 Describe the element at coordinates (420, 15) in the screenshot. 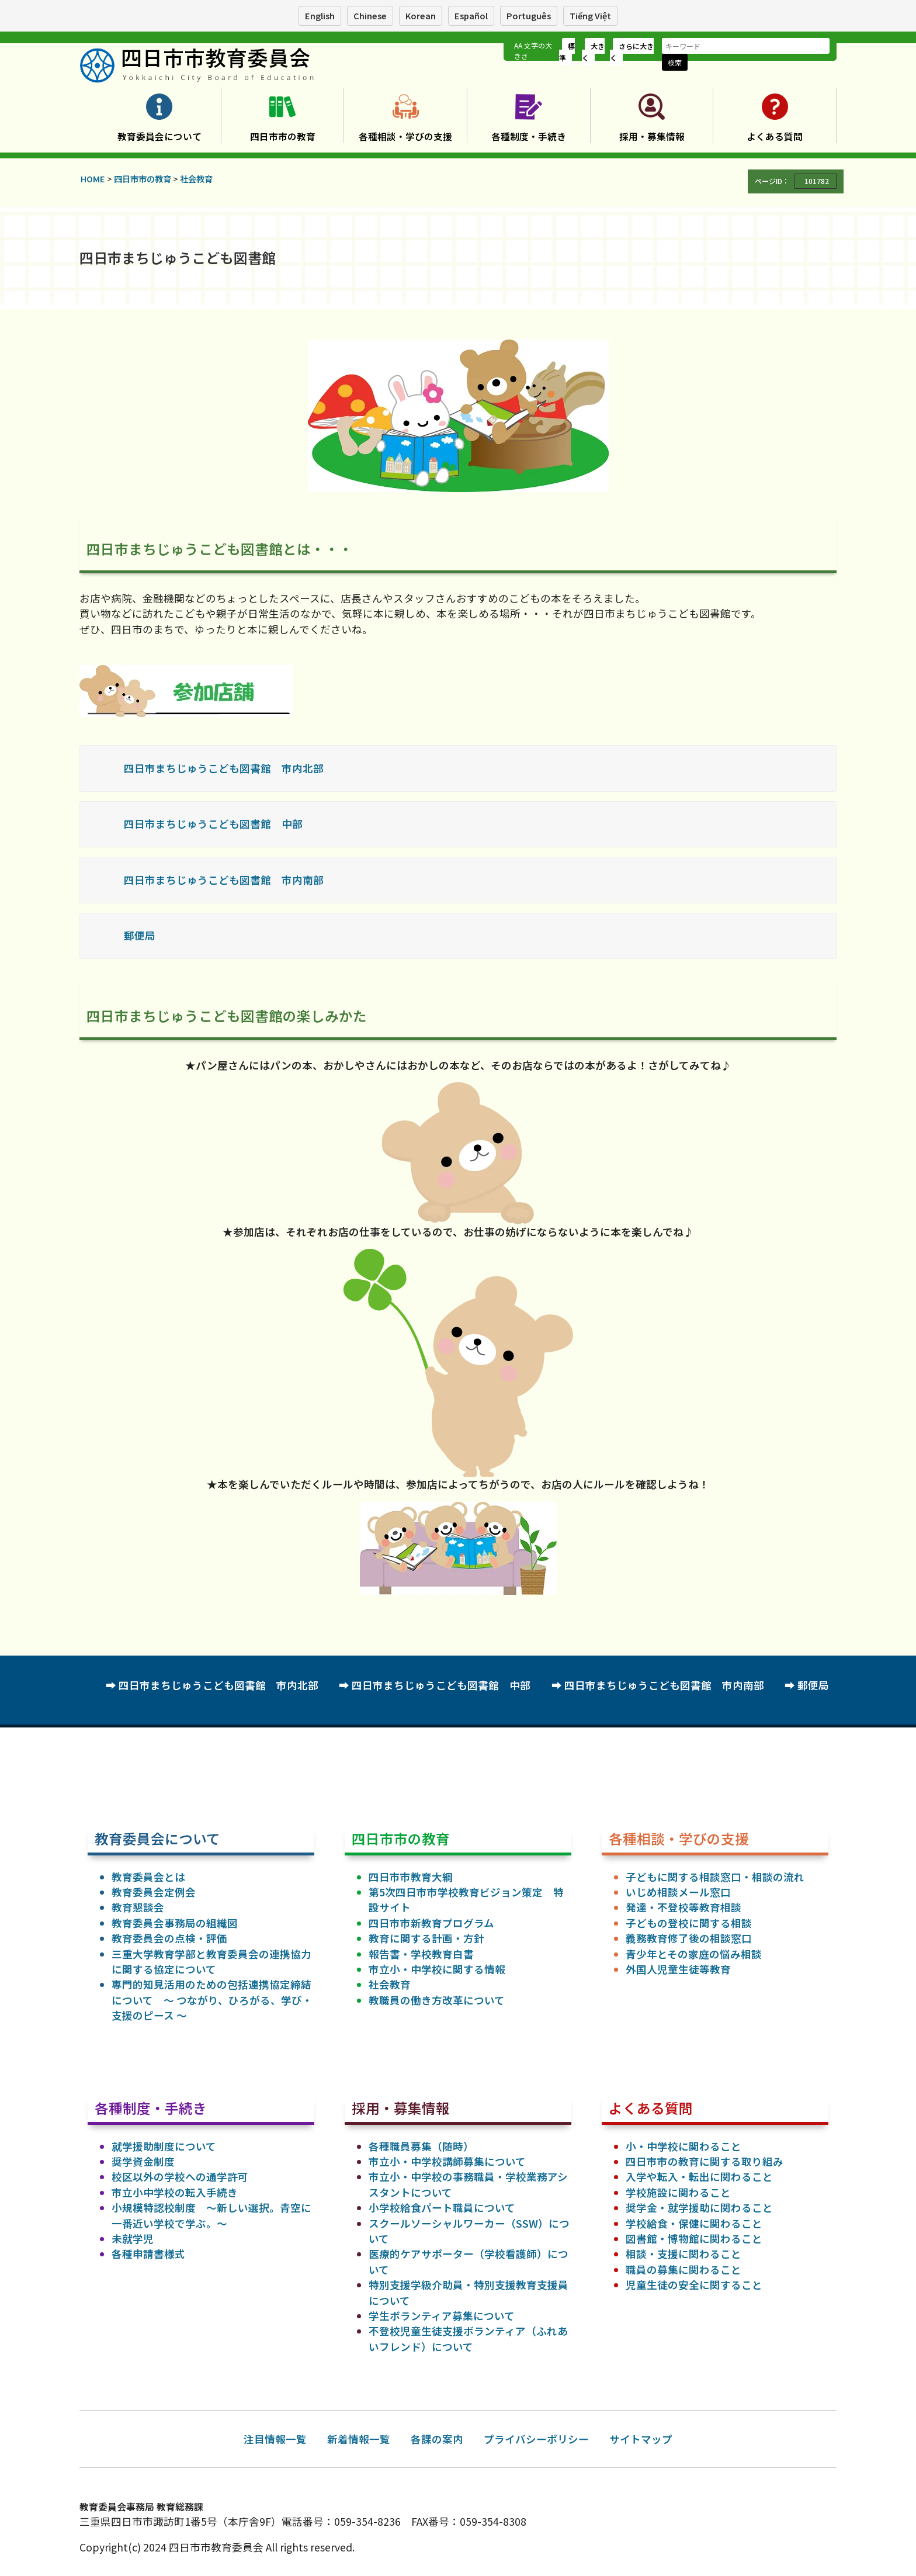

I see `Korean` at that location.